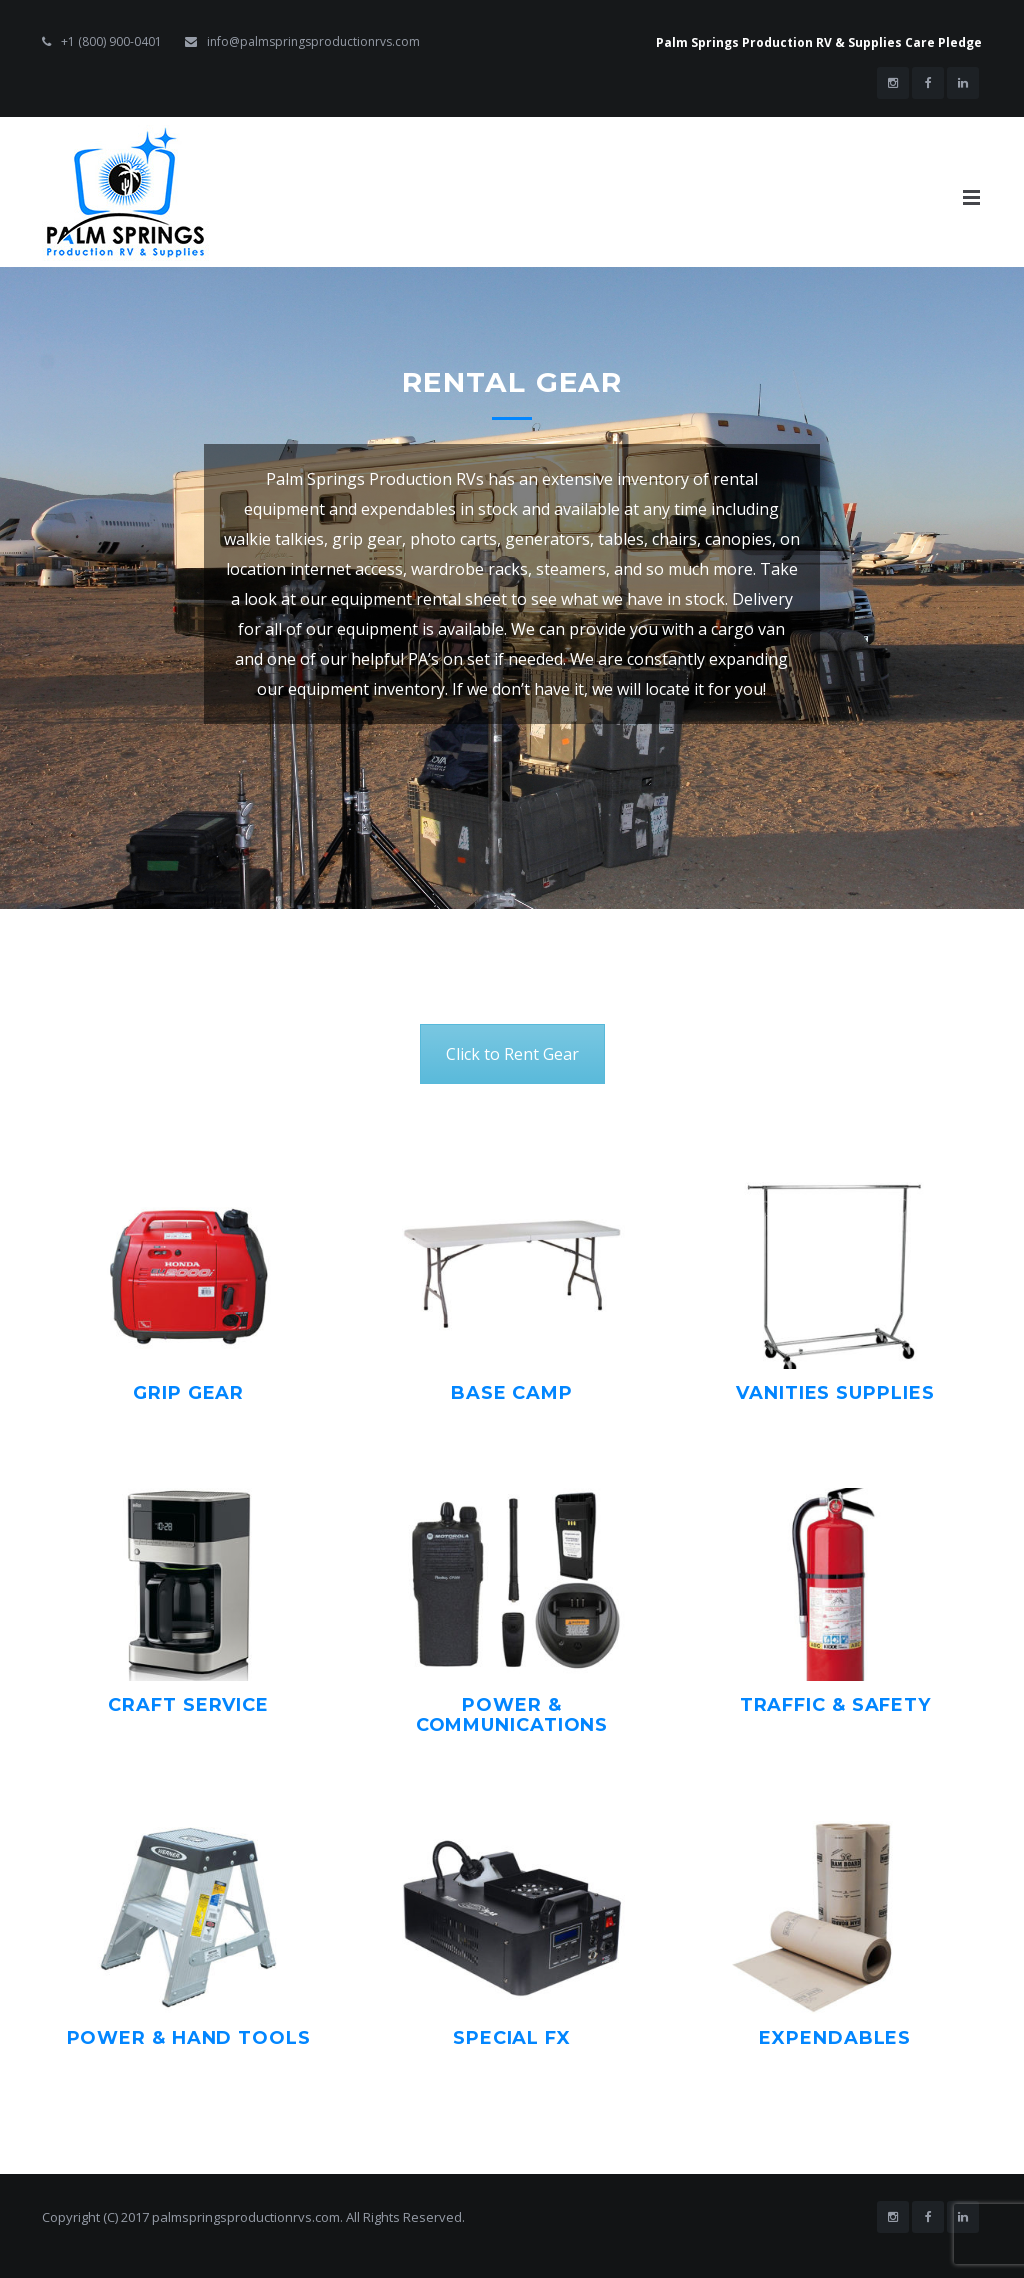 Image resolution: width=1024 pixels, height=2278 pixels. I want to click on Vanities Supplies, so click(835, 1393).